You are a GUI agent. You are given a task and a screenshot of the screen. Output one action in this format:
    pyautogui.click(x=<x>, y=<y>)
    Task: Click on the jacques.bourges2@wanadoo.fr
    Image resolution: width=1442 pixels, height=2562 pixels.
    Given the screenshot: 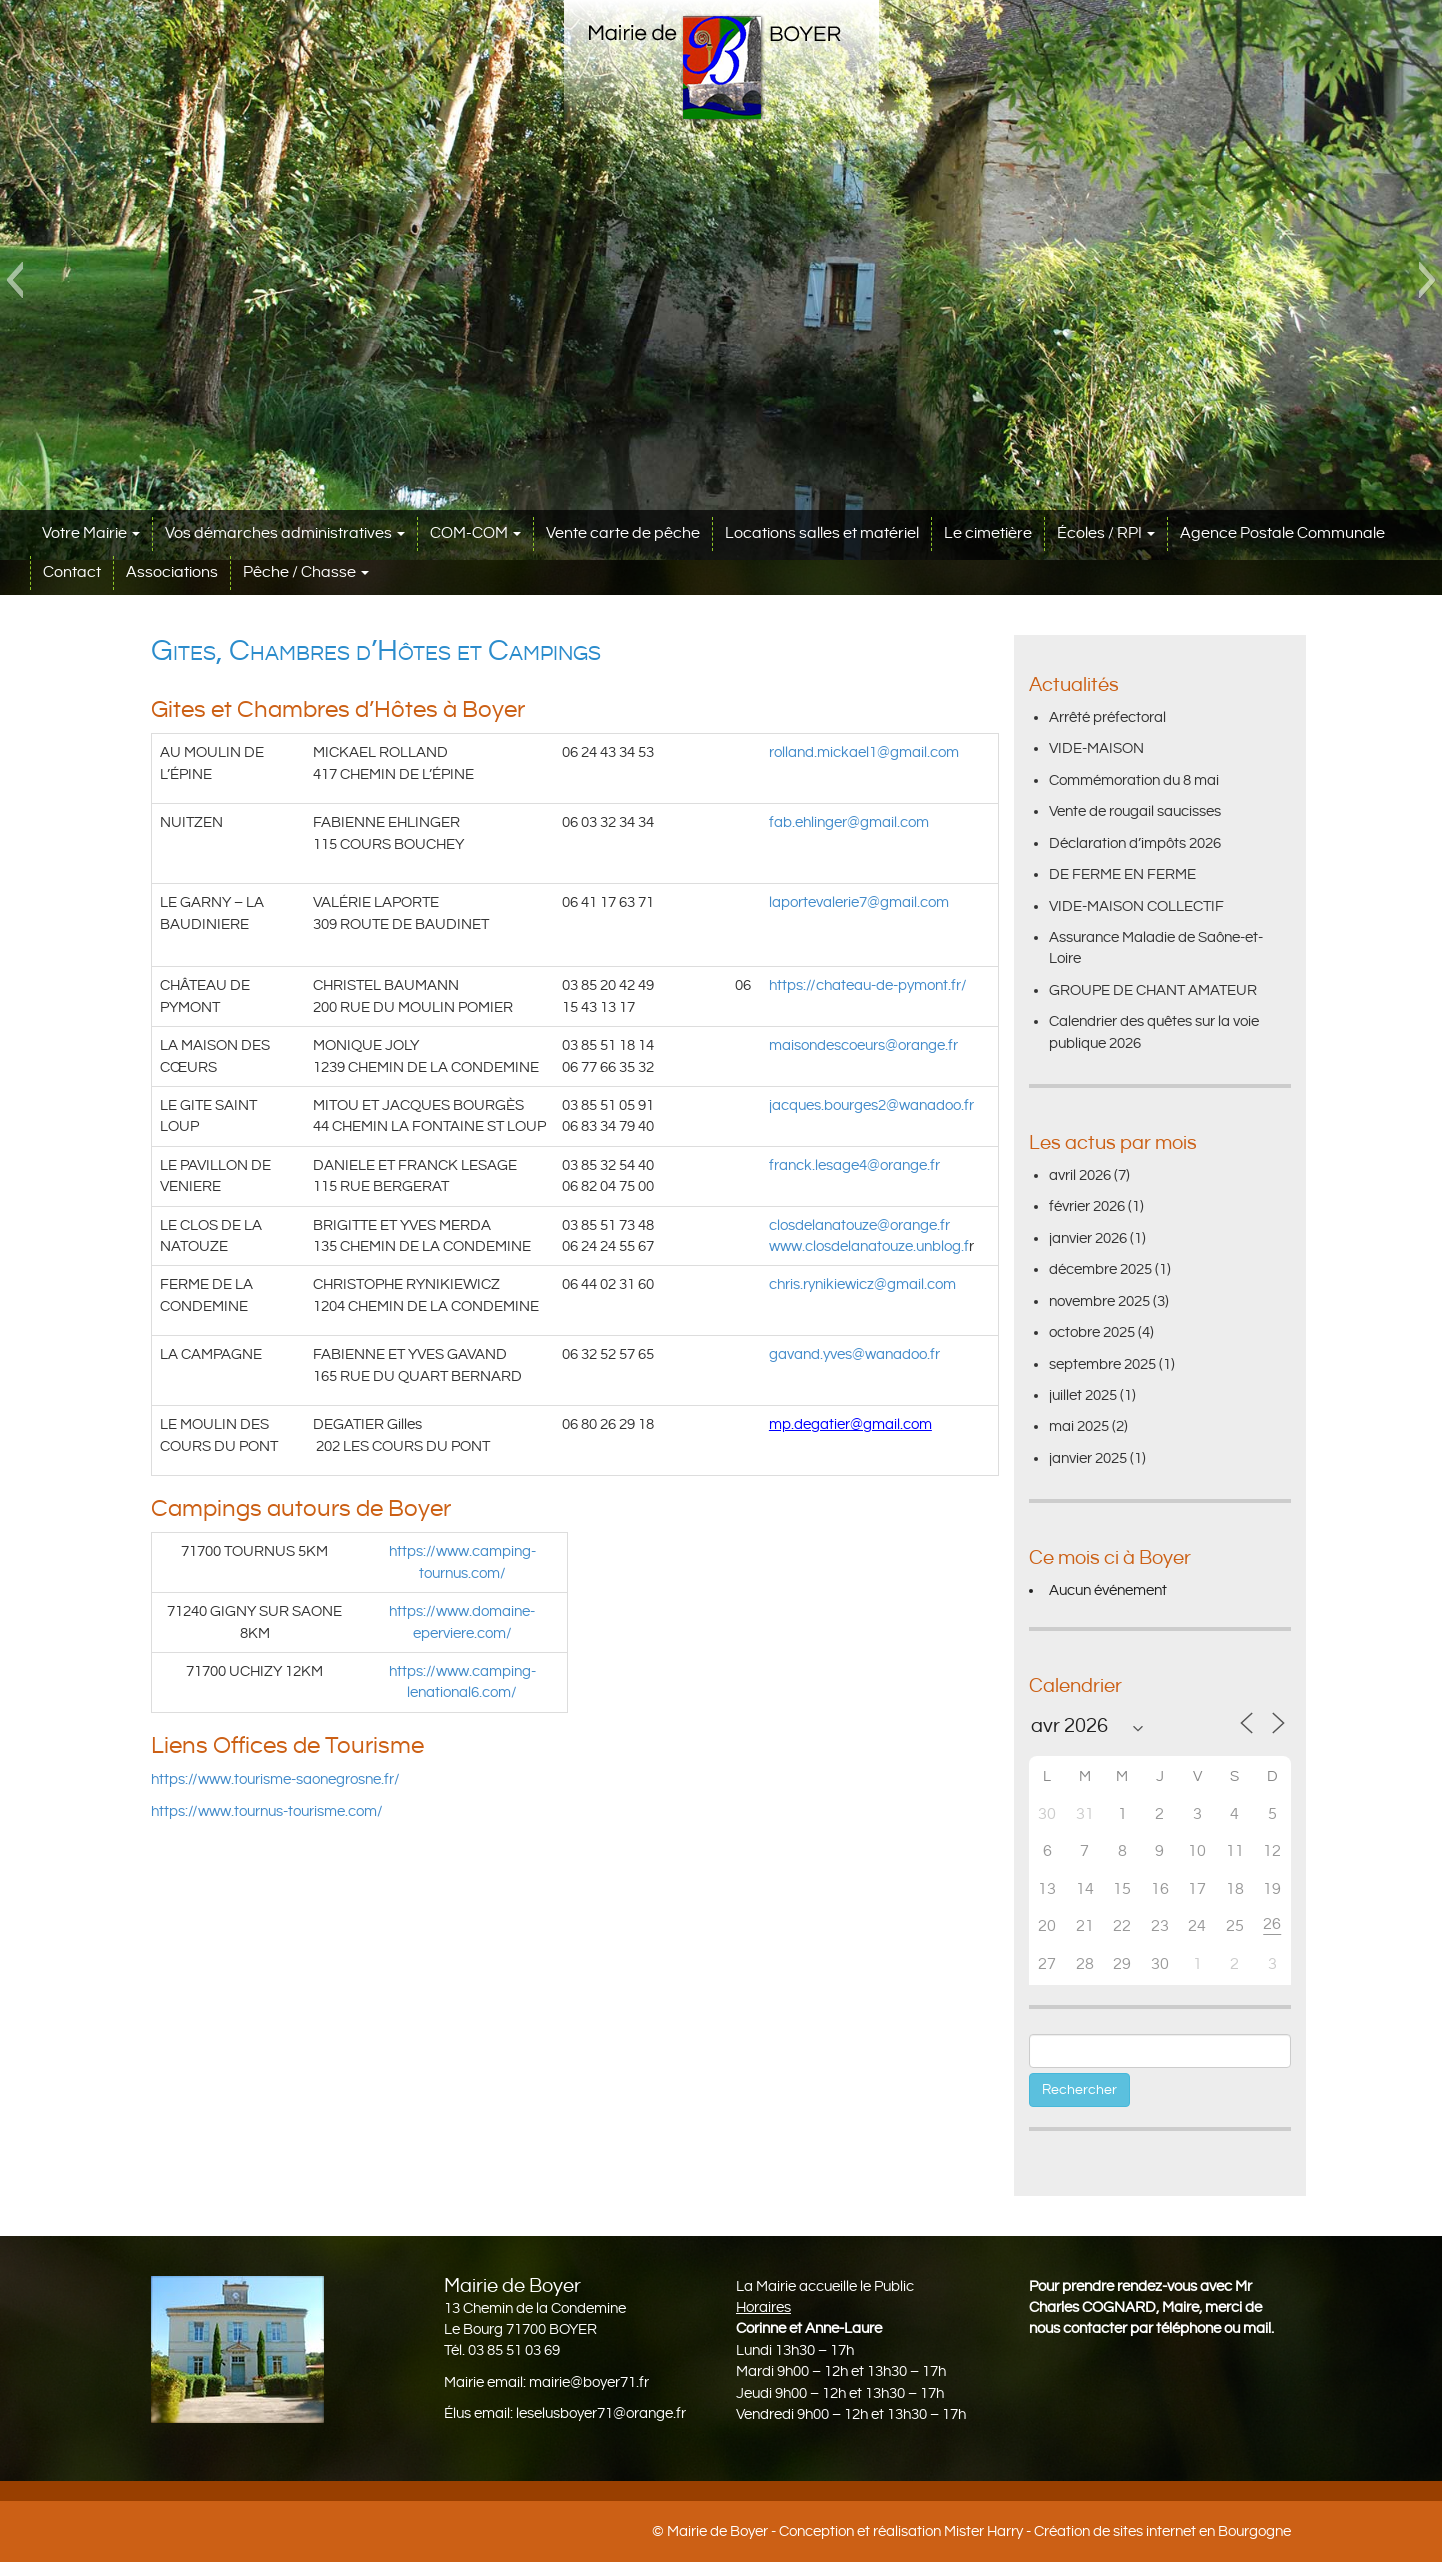 What is the action you would take?
    pyautogui.click(x=871, y=1105)
    